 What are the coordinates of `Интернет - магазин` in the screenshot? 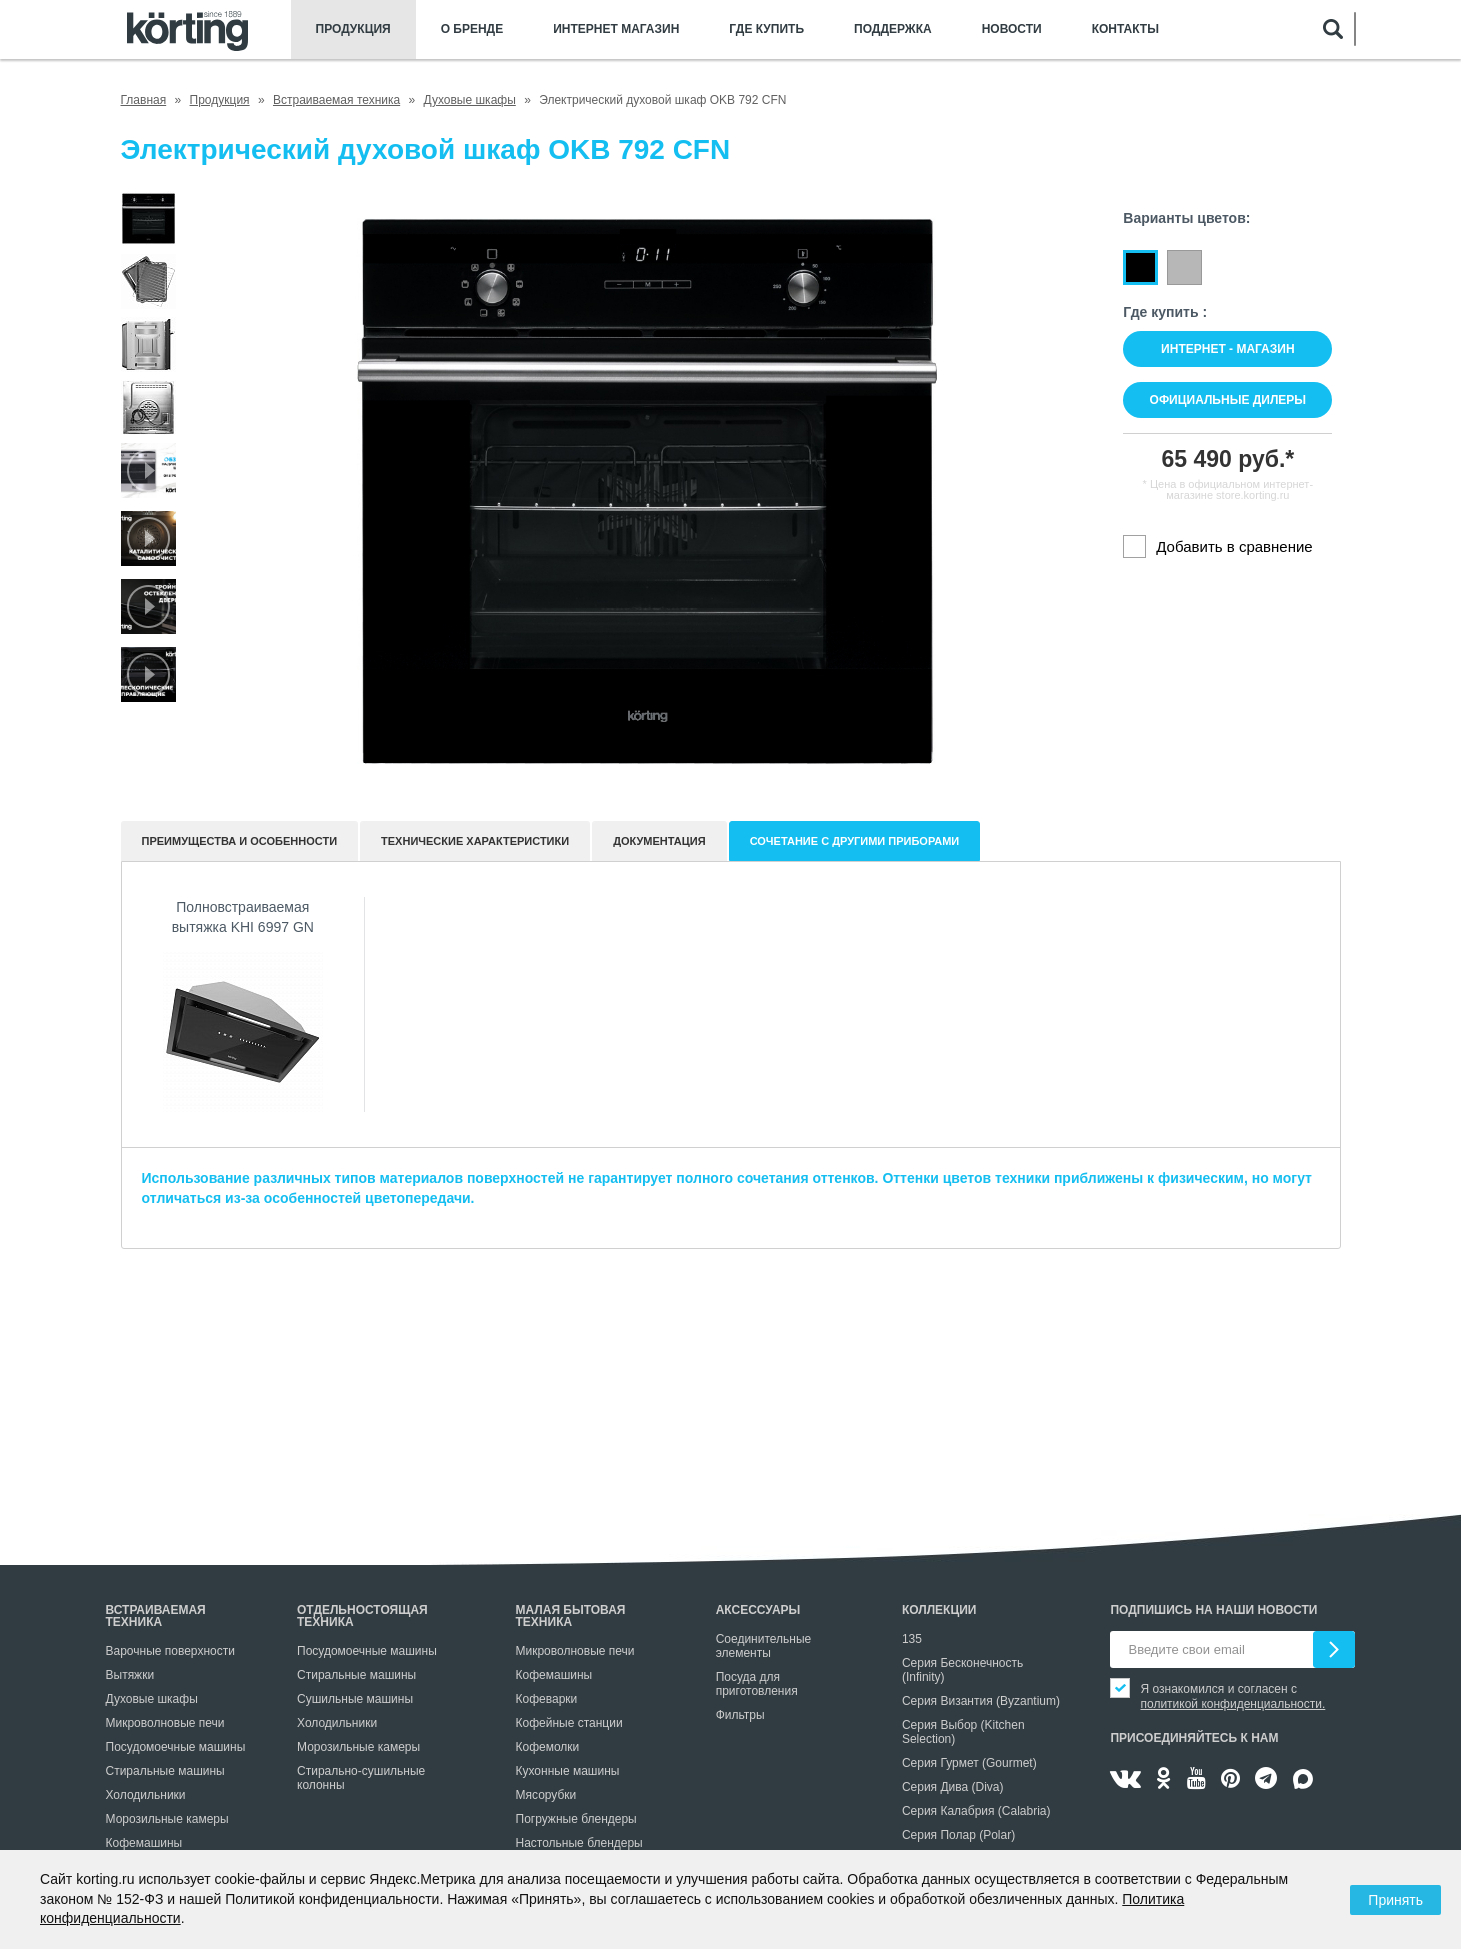 It's located at (1227, 349).